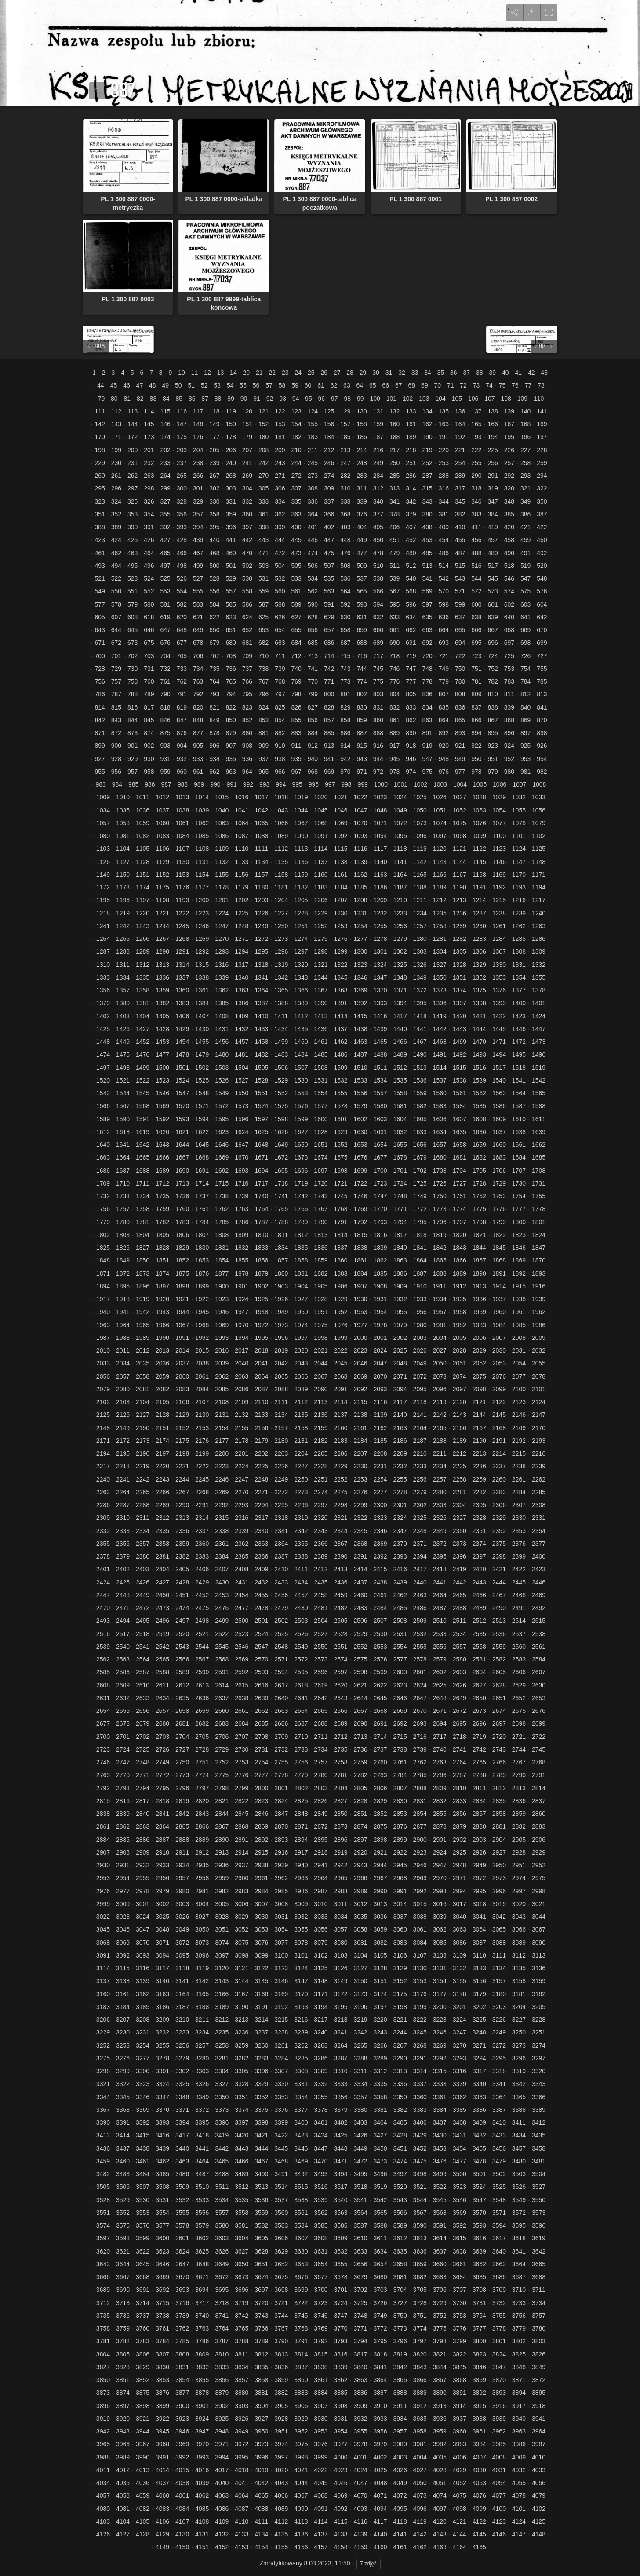  I want to click on 1232, so click(380, 913).